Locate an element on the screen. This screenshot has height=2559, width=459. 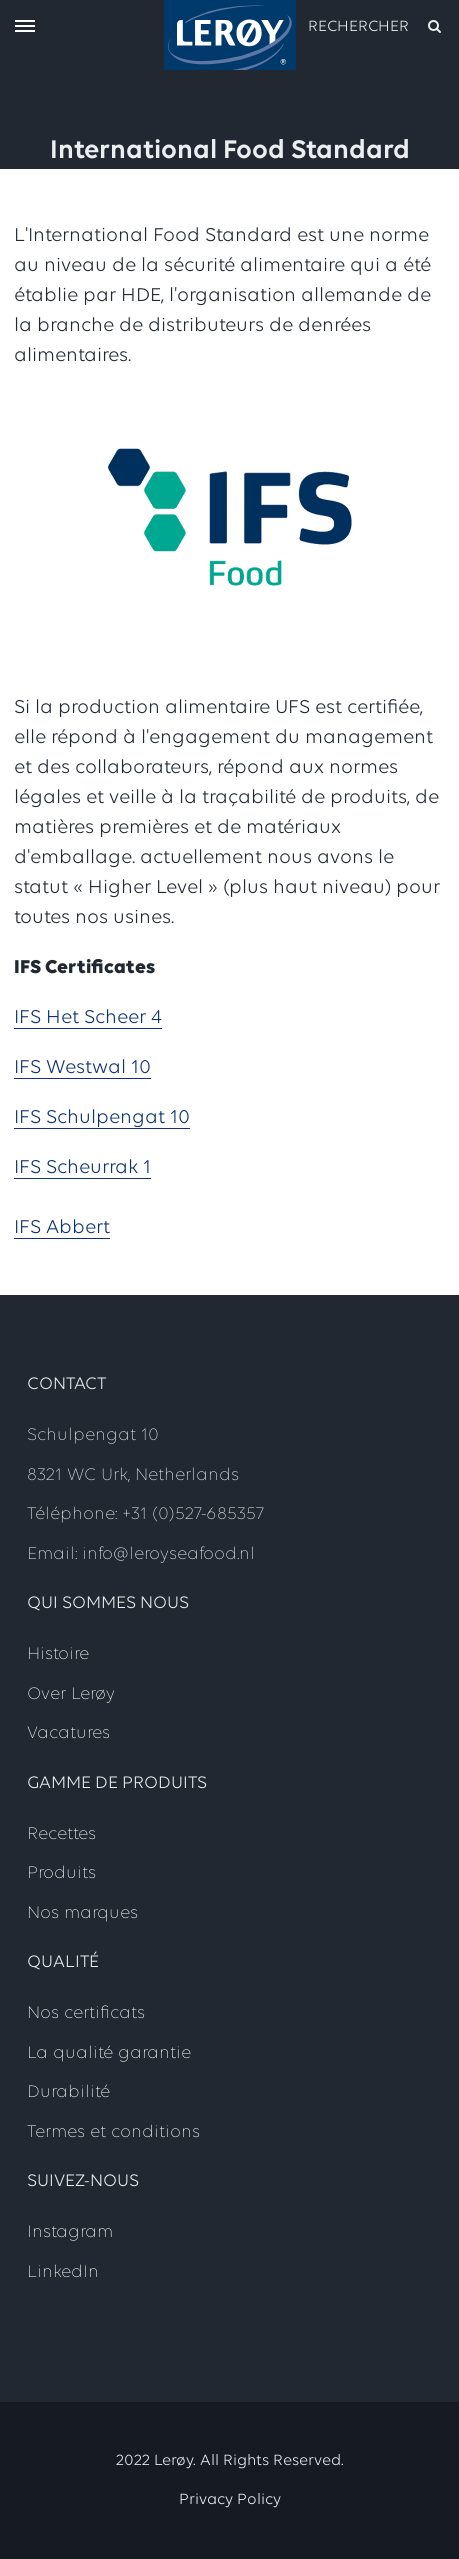
Instagram is located at coordinates (70, 2232).